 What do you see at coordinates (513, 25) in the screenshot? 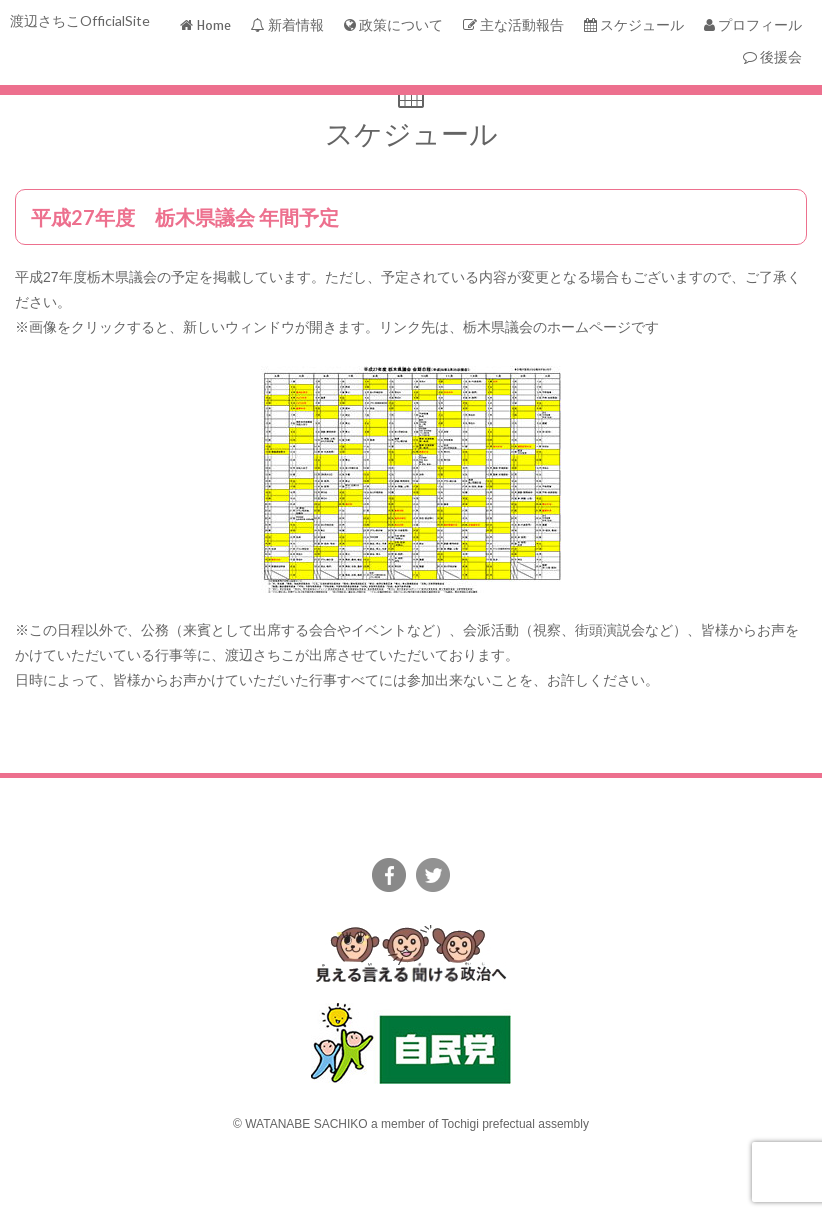
I see `主な活動報告` at bounding box center [513, 25].